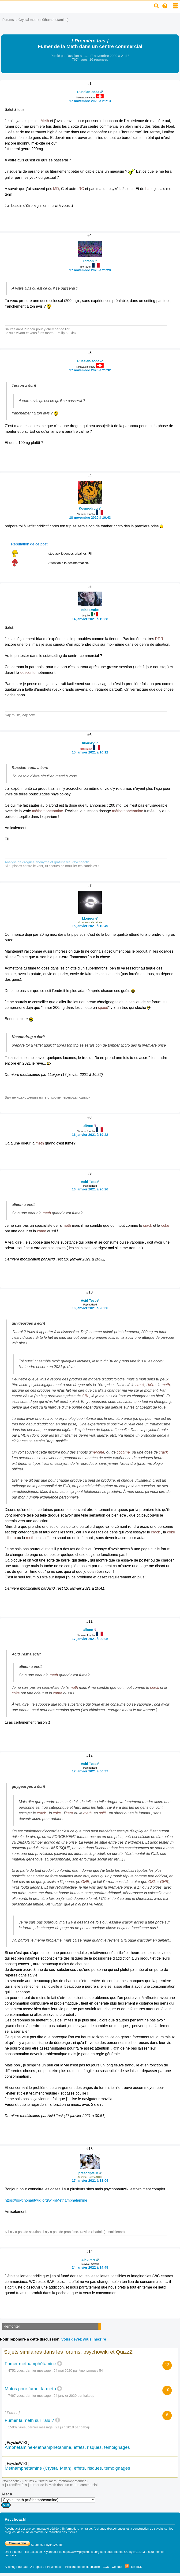 The image size is (180, 2576). I want to click on 15 janvier 2021 à 10:12, so click(90, 752).